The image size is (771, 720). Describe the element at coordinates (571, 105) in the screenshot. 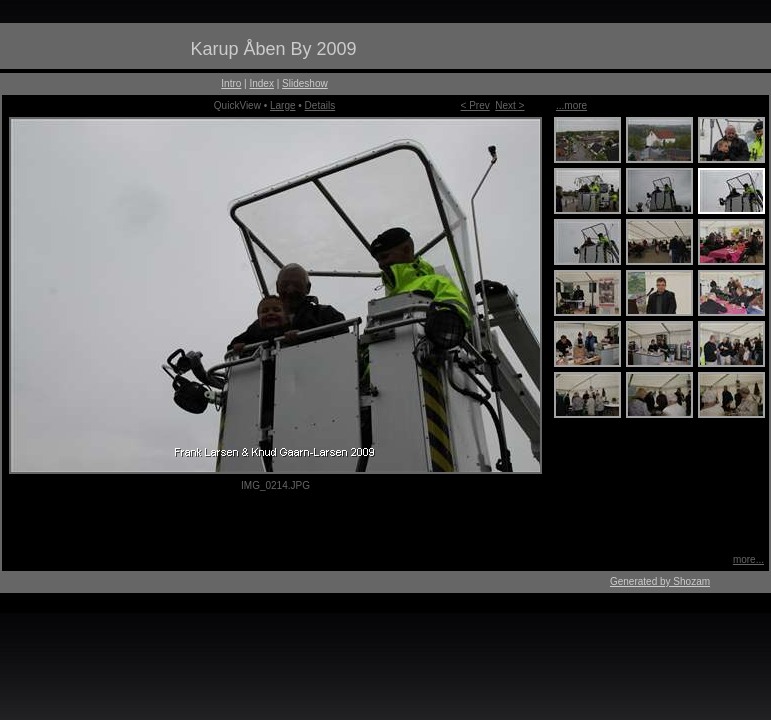

I see `...more` at that location.